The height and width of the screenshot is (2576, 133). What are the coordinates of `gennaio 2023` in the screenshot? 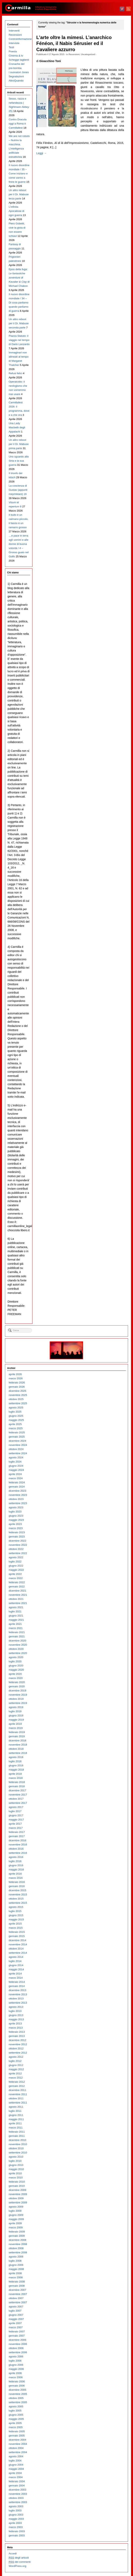 It's located at (17, 1536).